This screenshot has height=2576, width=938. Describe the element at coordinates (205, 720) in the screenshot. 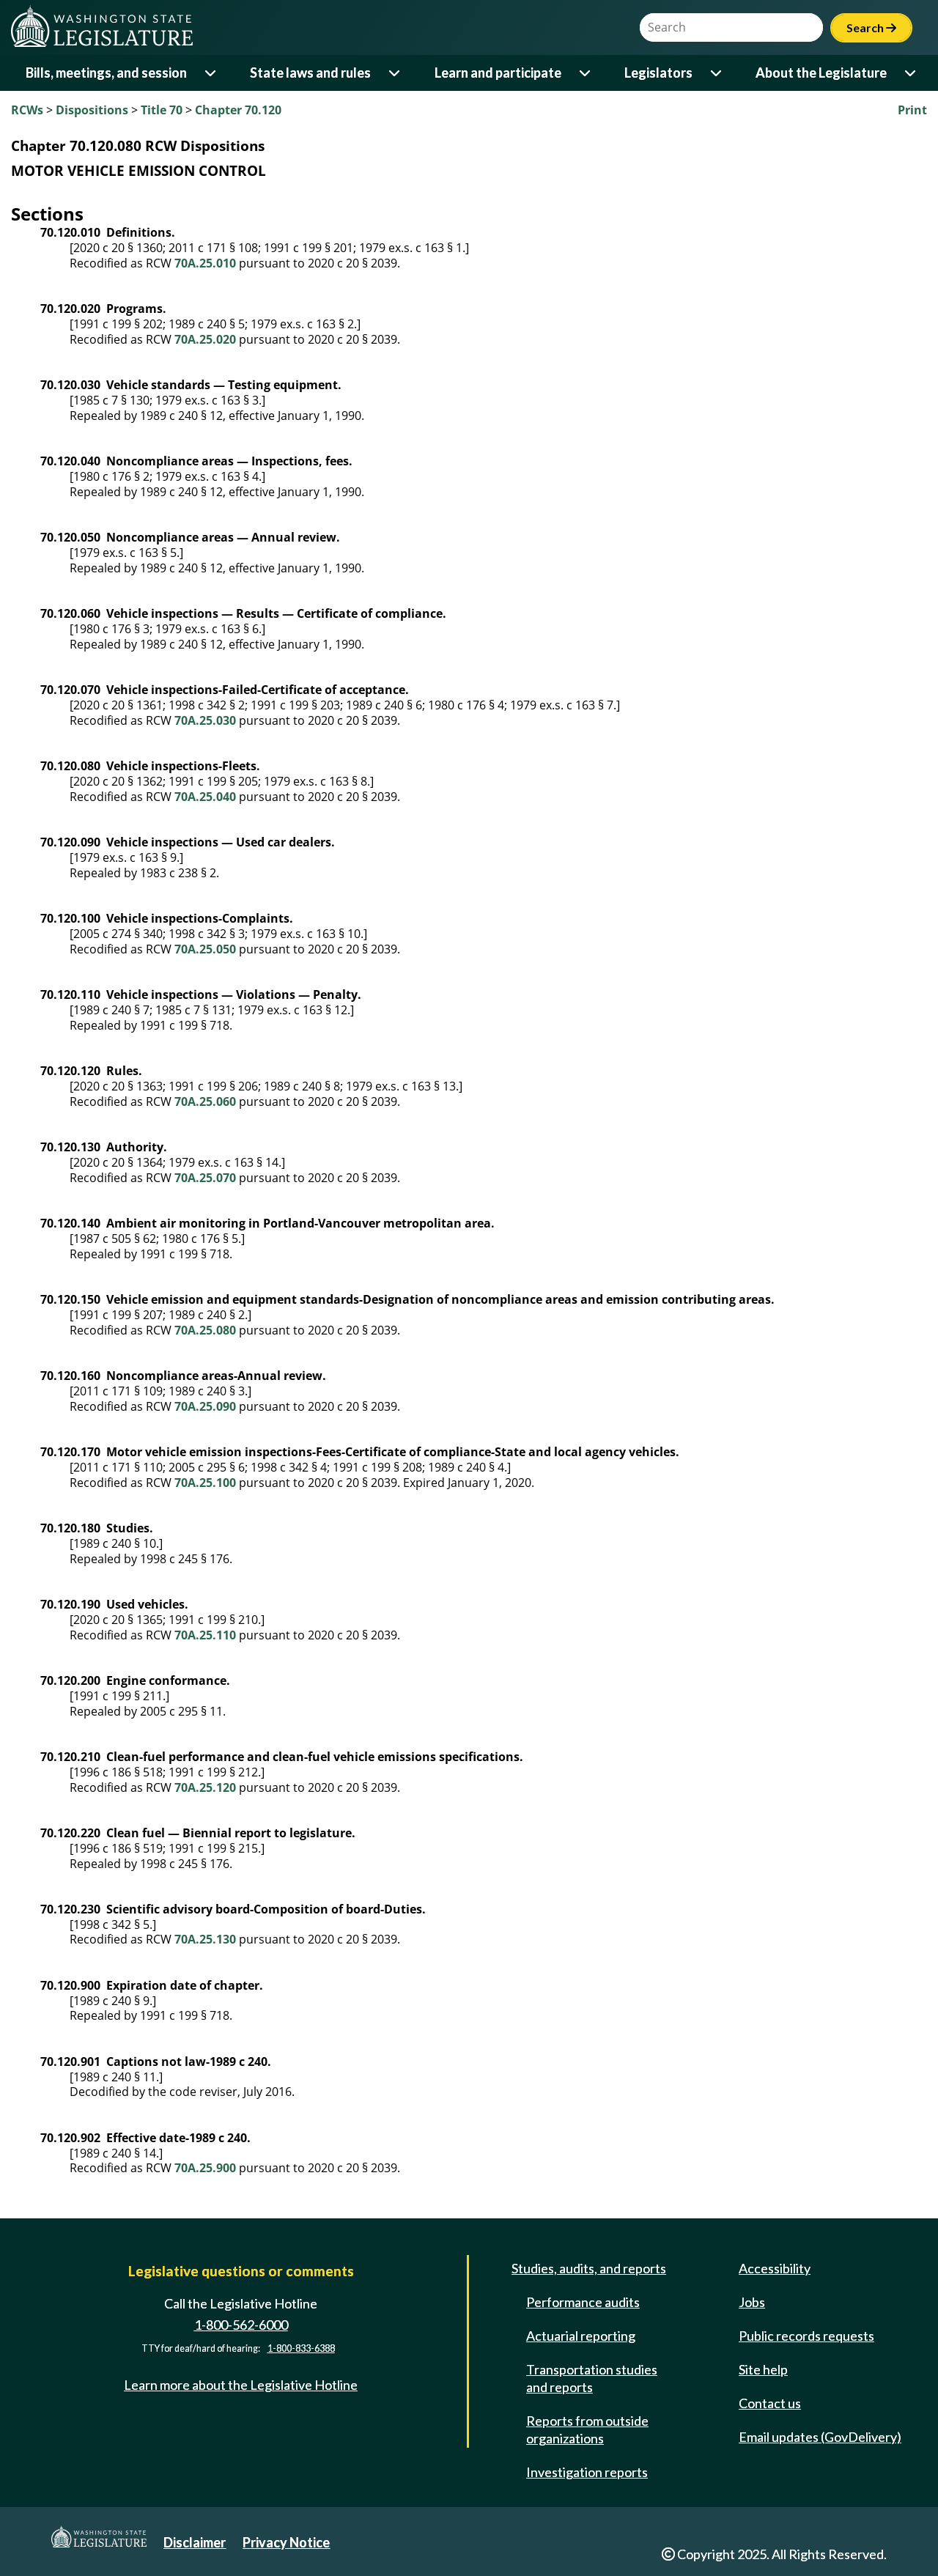

I see `70A.25.030` at that location.